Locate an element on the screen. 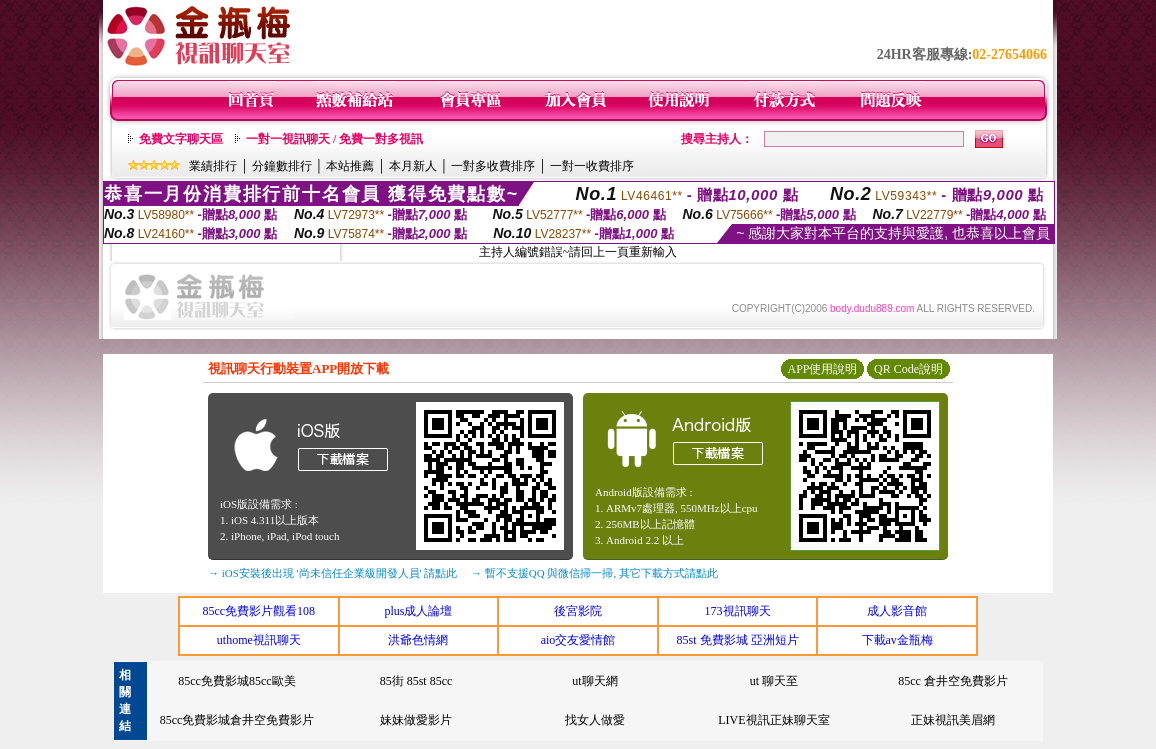 This screenshot has width=1156, height=749. APP使用說明 is located at coordinates (822, 369).